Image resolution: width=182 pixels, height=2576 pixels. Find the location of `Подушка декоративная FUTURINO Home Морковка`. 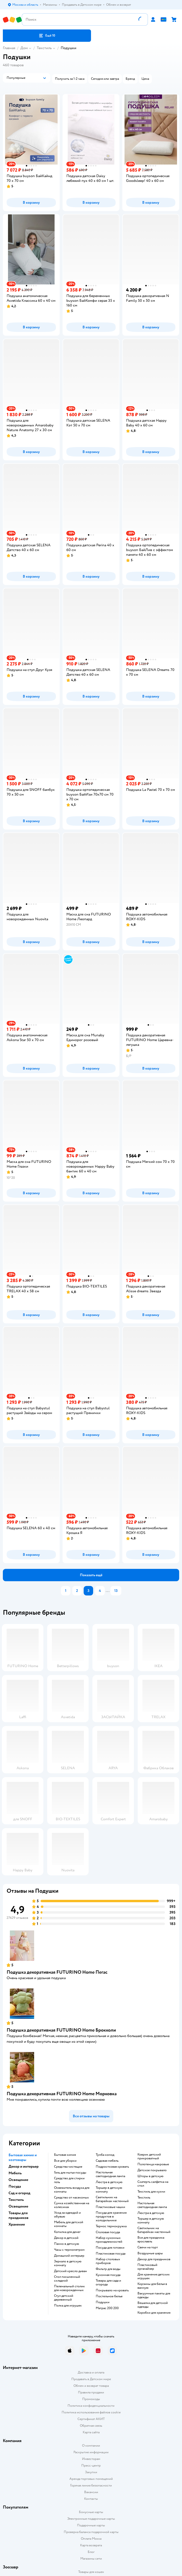

Подушка декоративная FUTURINO Home Морковка is located at coordinates (62, 2094).